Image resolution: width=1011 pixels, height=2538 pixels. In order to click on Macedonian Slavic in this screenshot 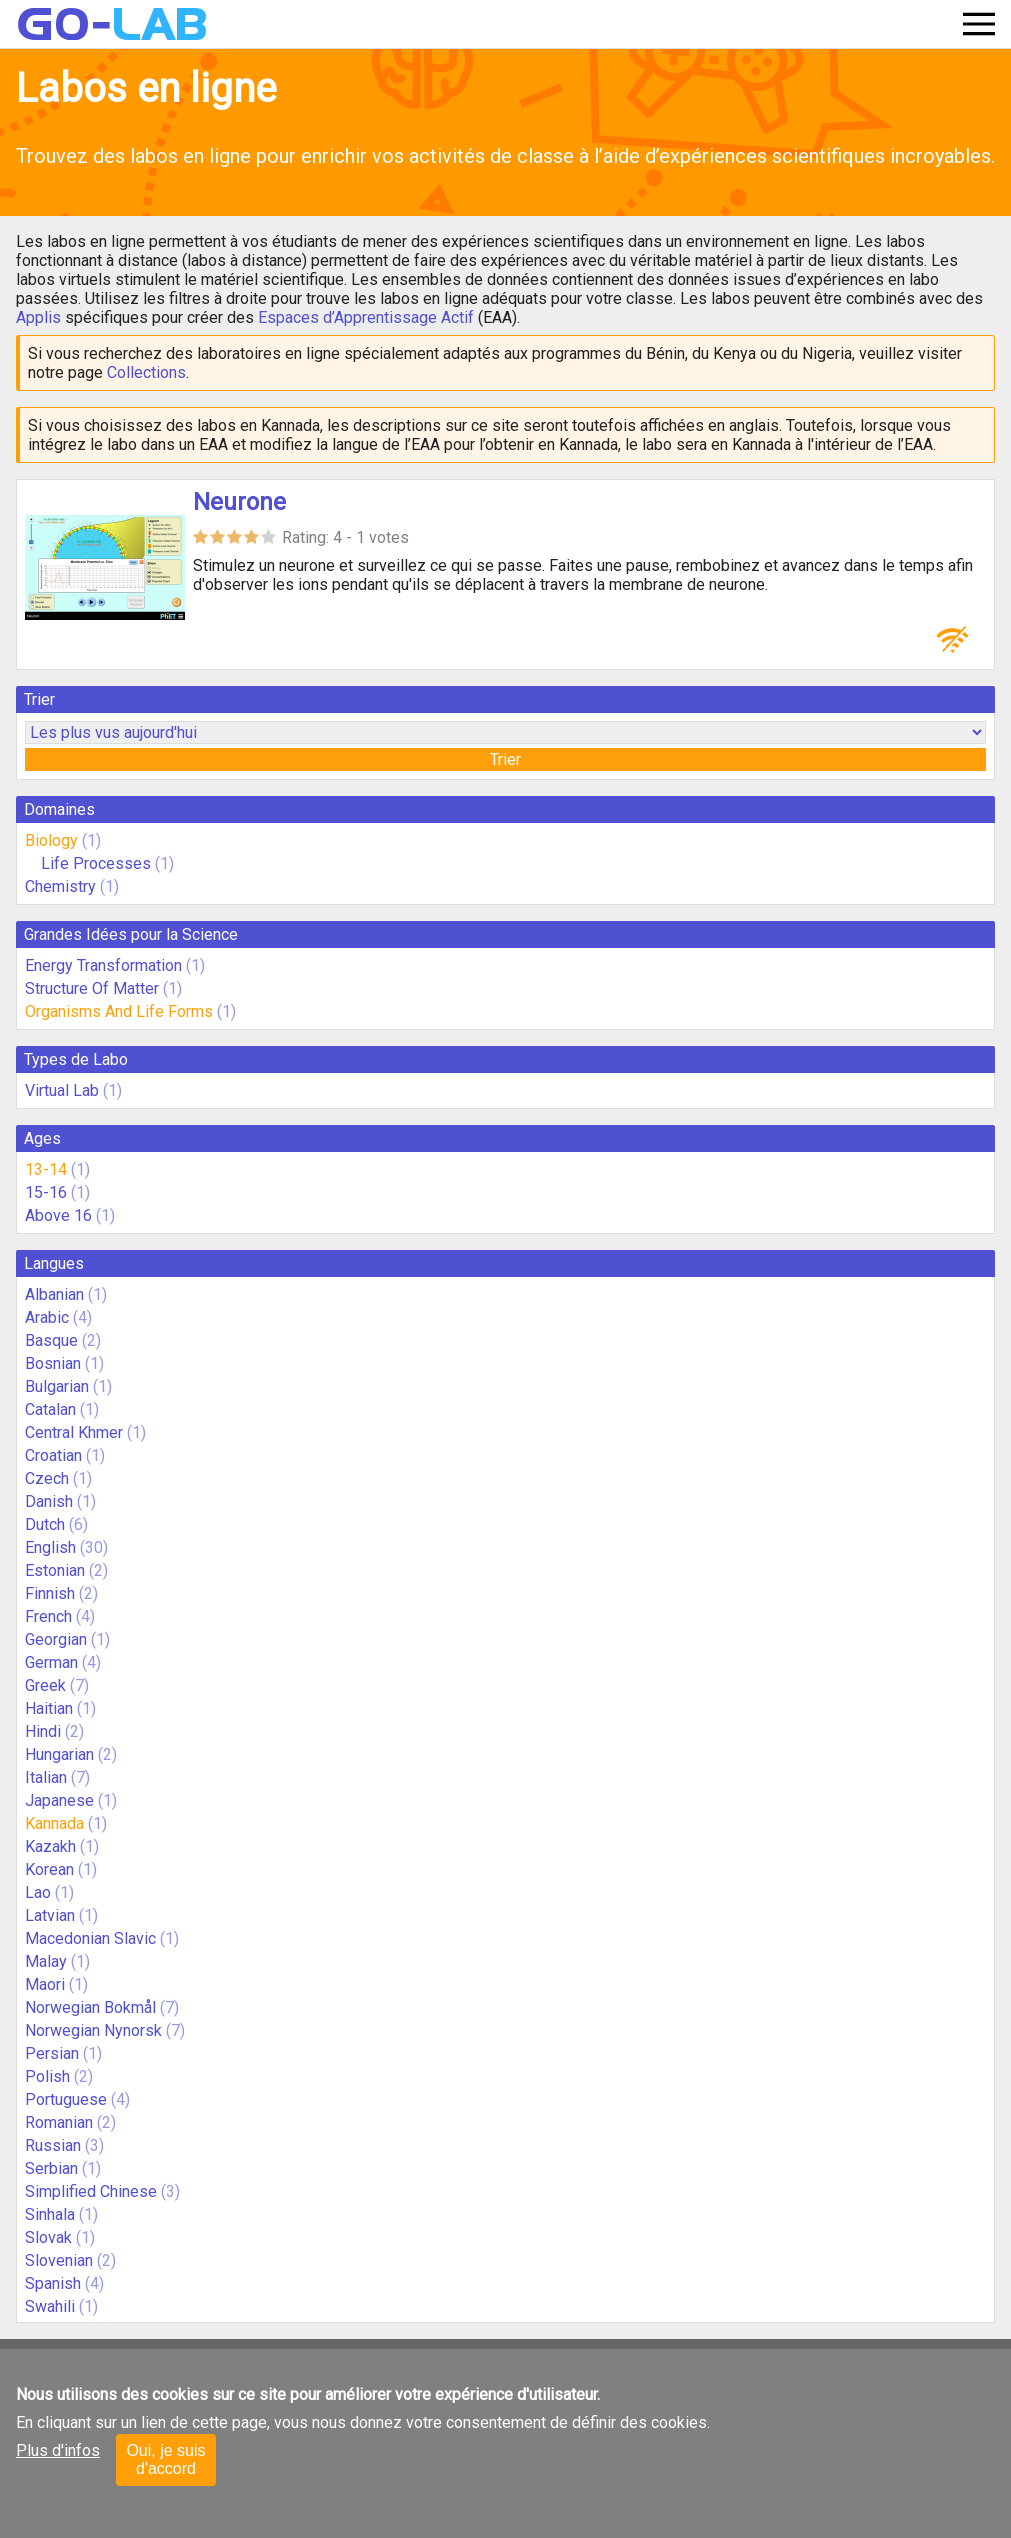, I will do `click(90, 1938)`.